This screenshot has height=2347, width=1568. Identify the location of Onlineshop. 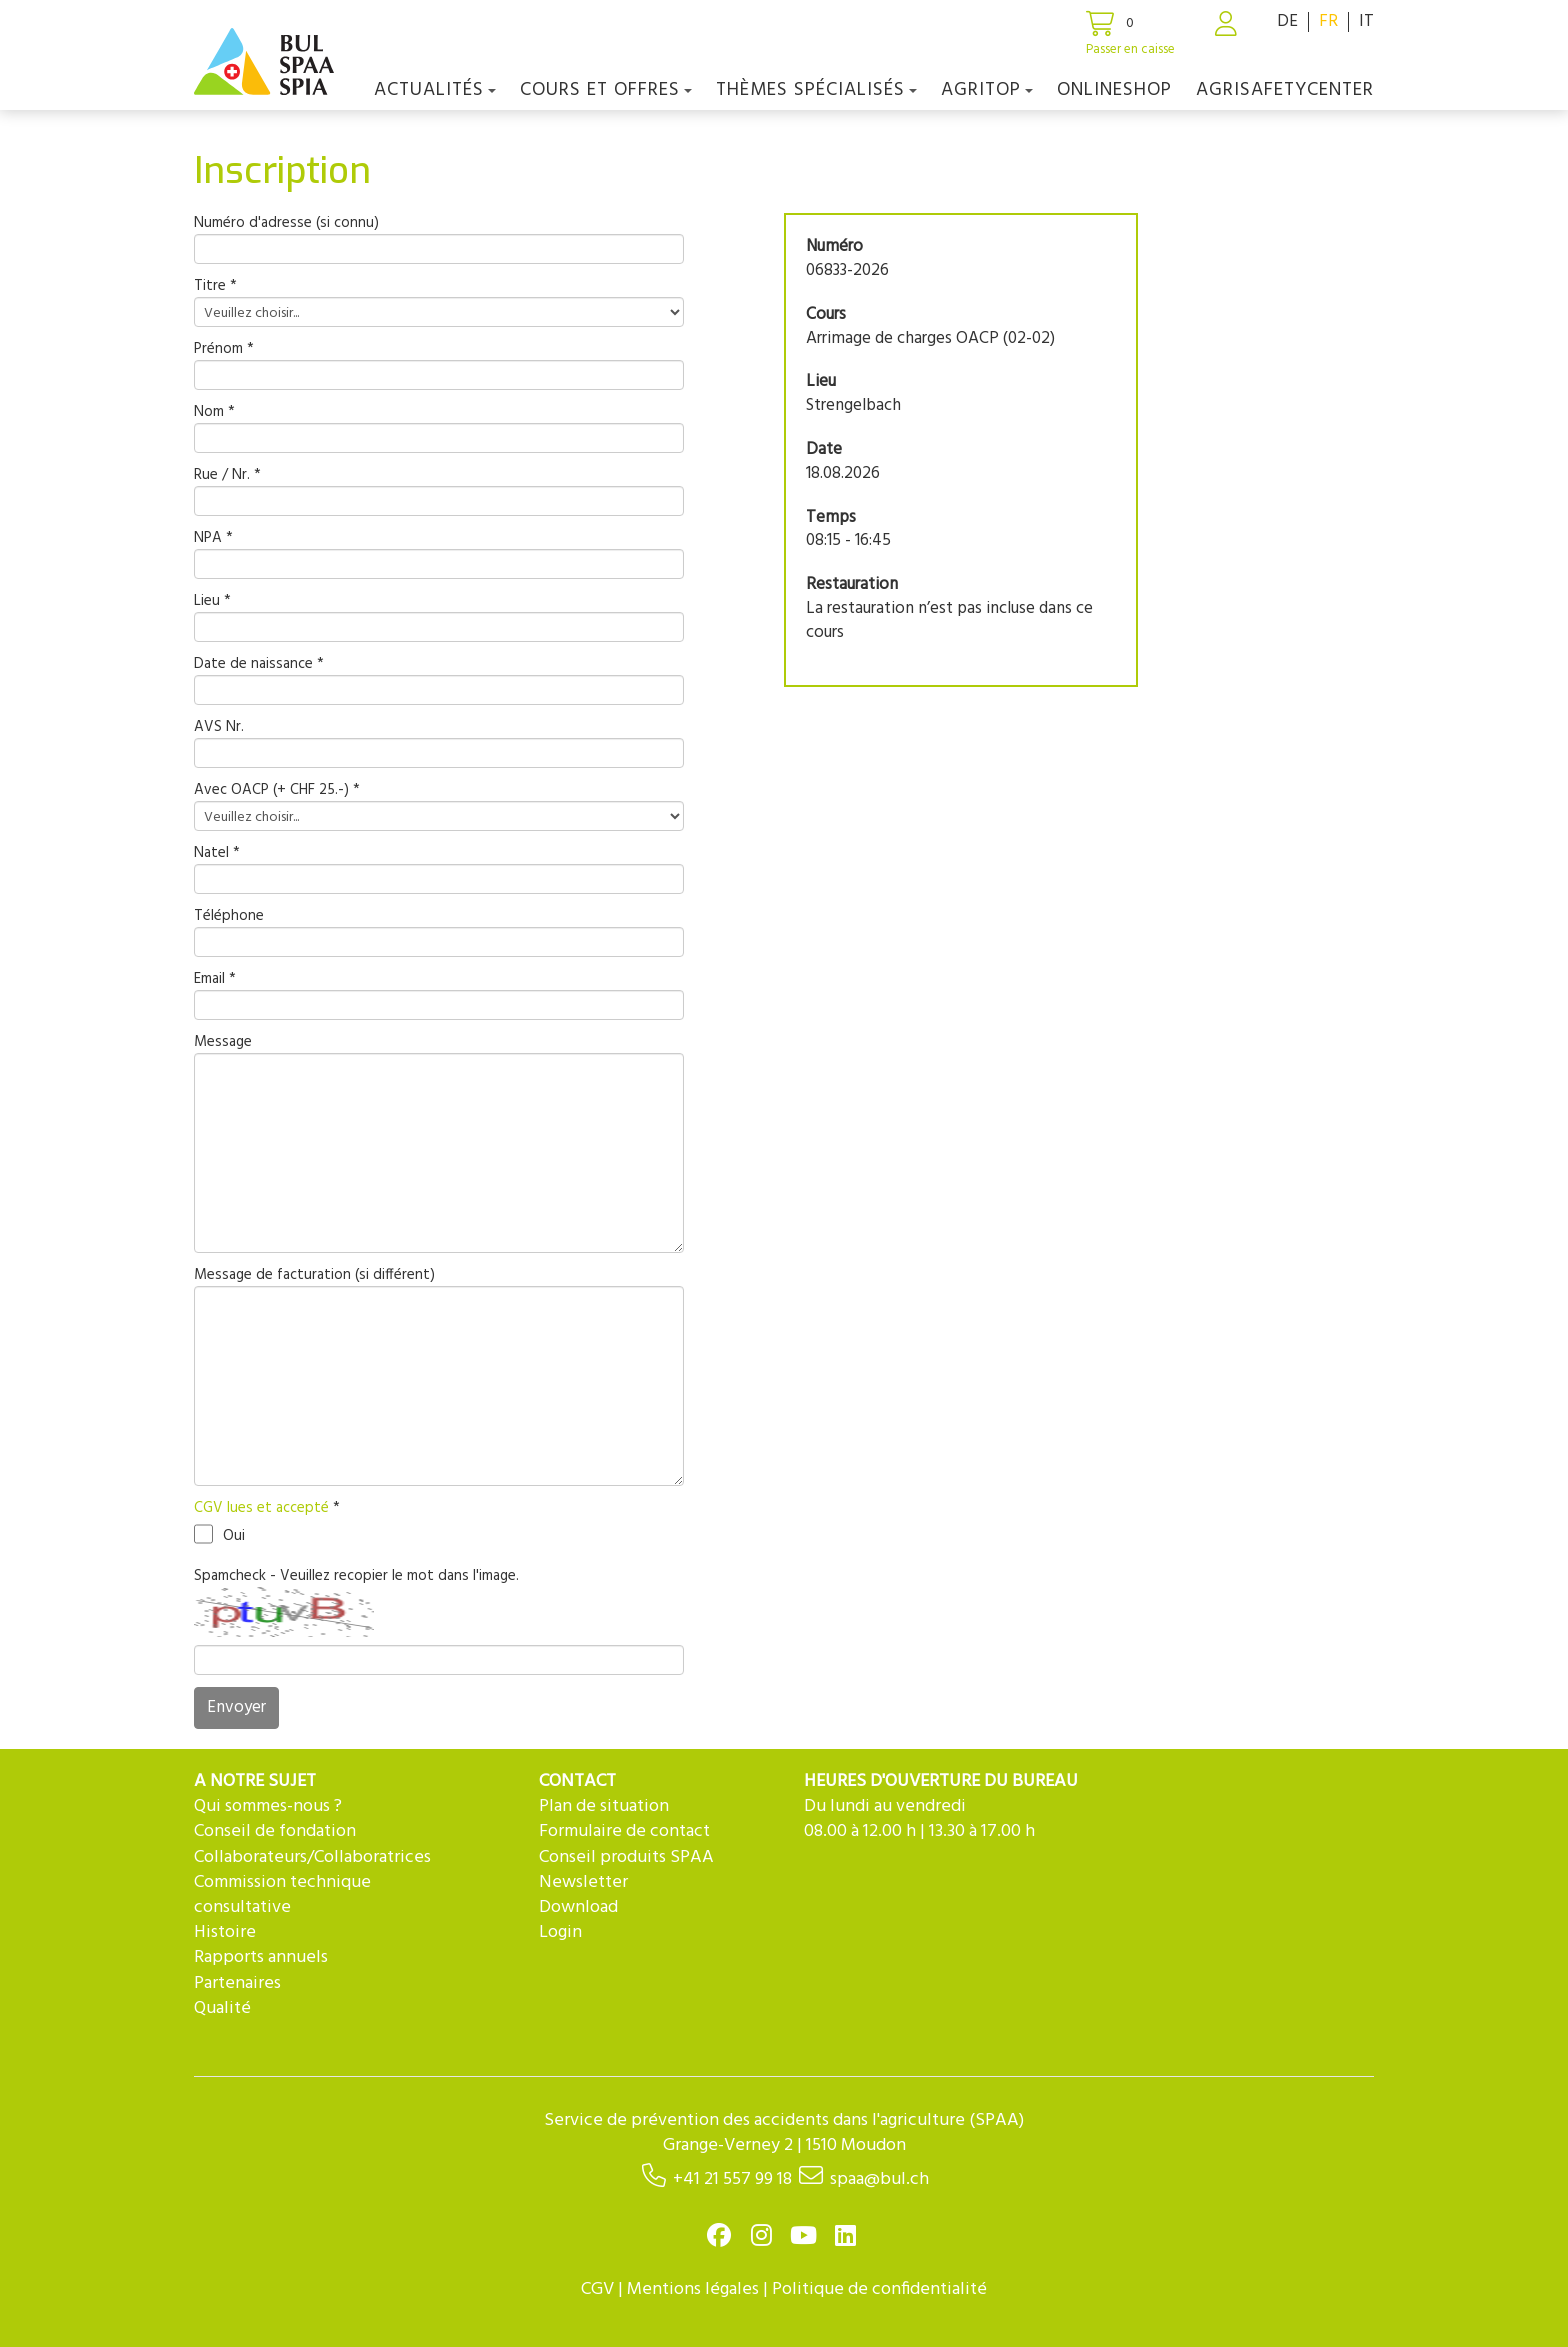
(1114, 90).